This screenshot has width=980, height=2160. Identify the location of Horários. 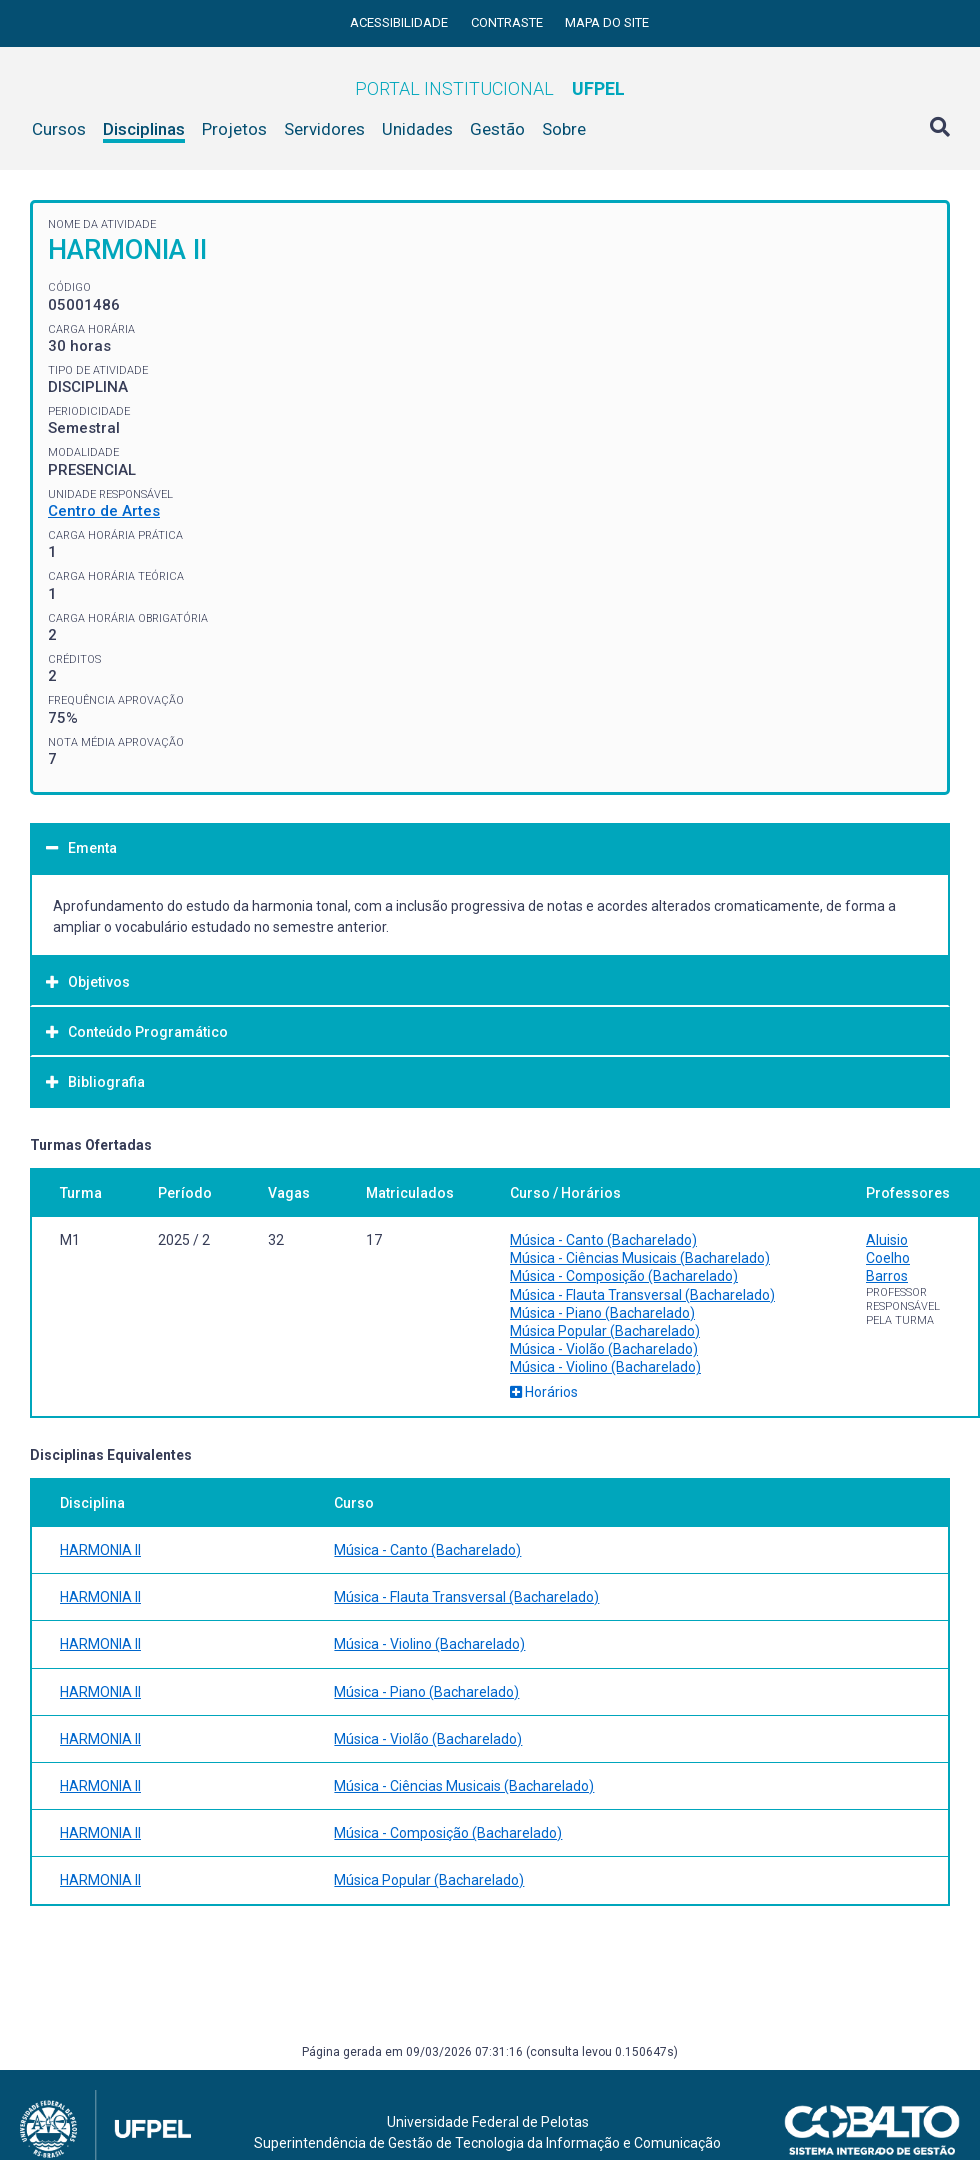
(544, 1392).